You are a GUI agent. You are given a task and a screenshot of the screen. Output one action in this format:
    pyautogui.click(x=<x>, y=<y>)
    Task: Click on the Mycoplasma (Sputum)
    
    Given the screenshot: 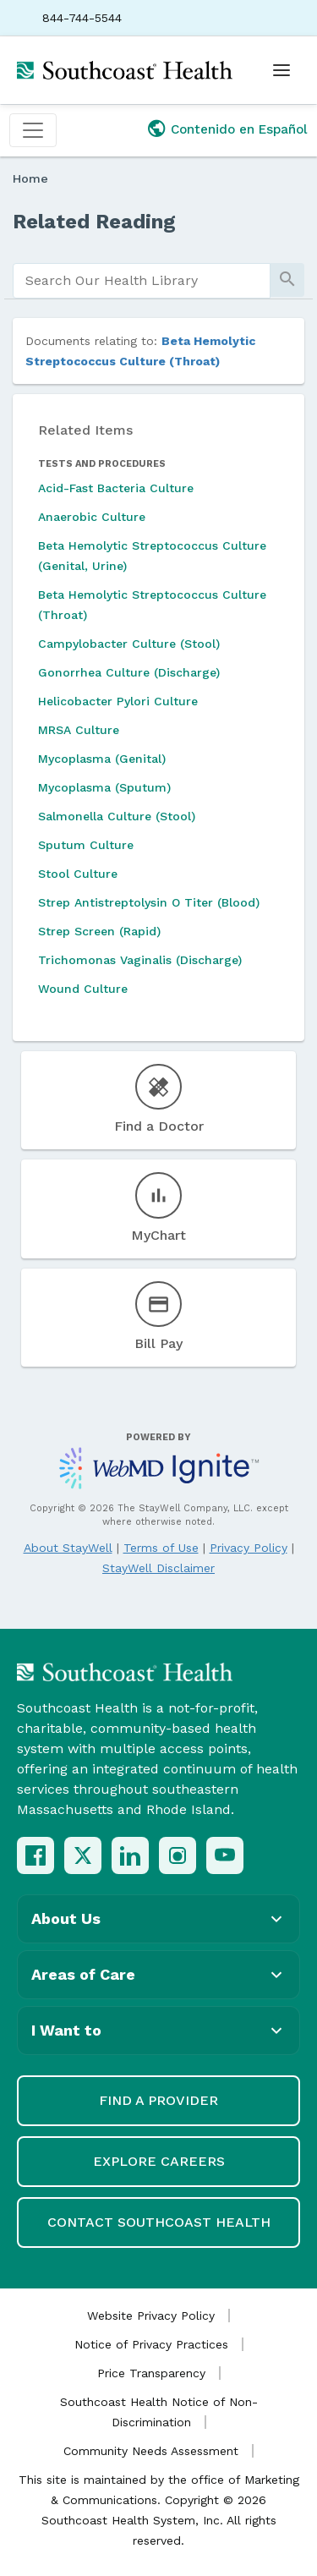 What is the action you would take?
    pyautogui.click(x=104, y=787)
    